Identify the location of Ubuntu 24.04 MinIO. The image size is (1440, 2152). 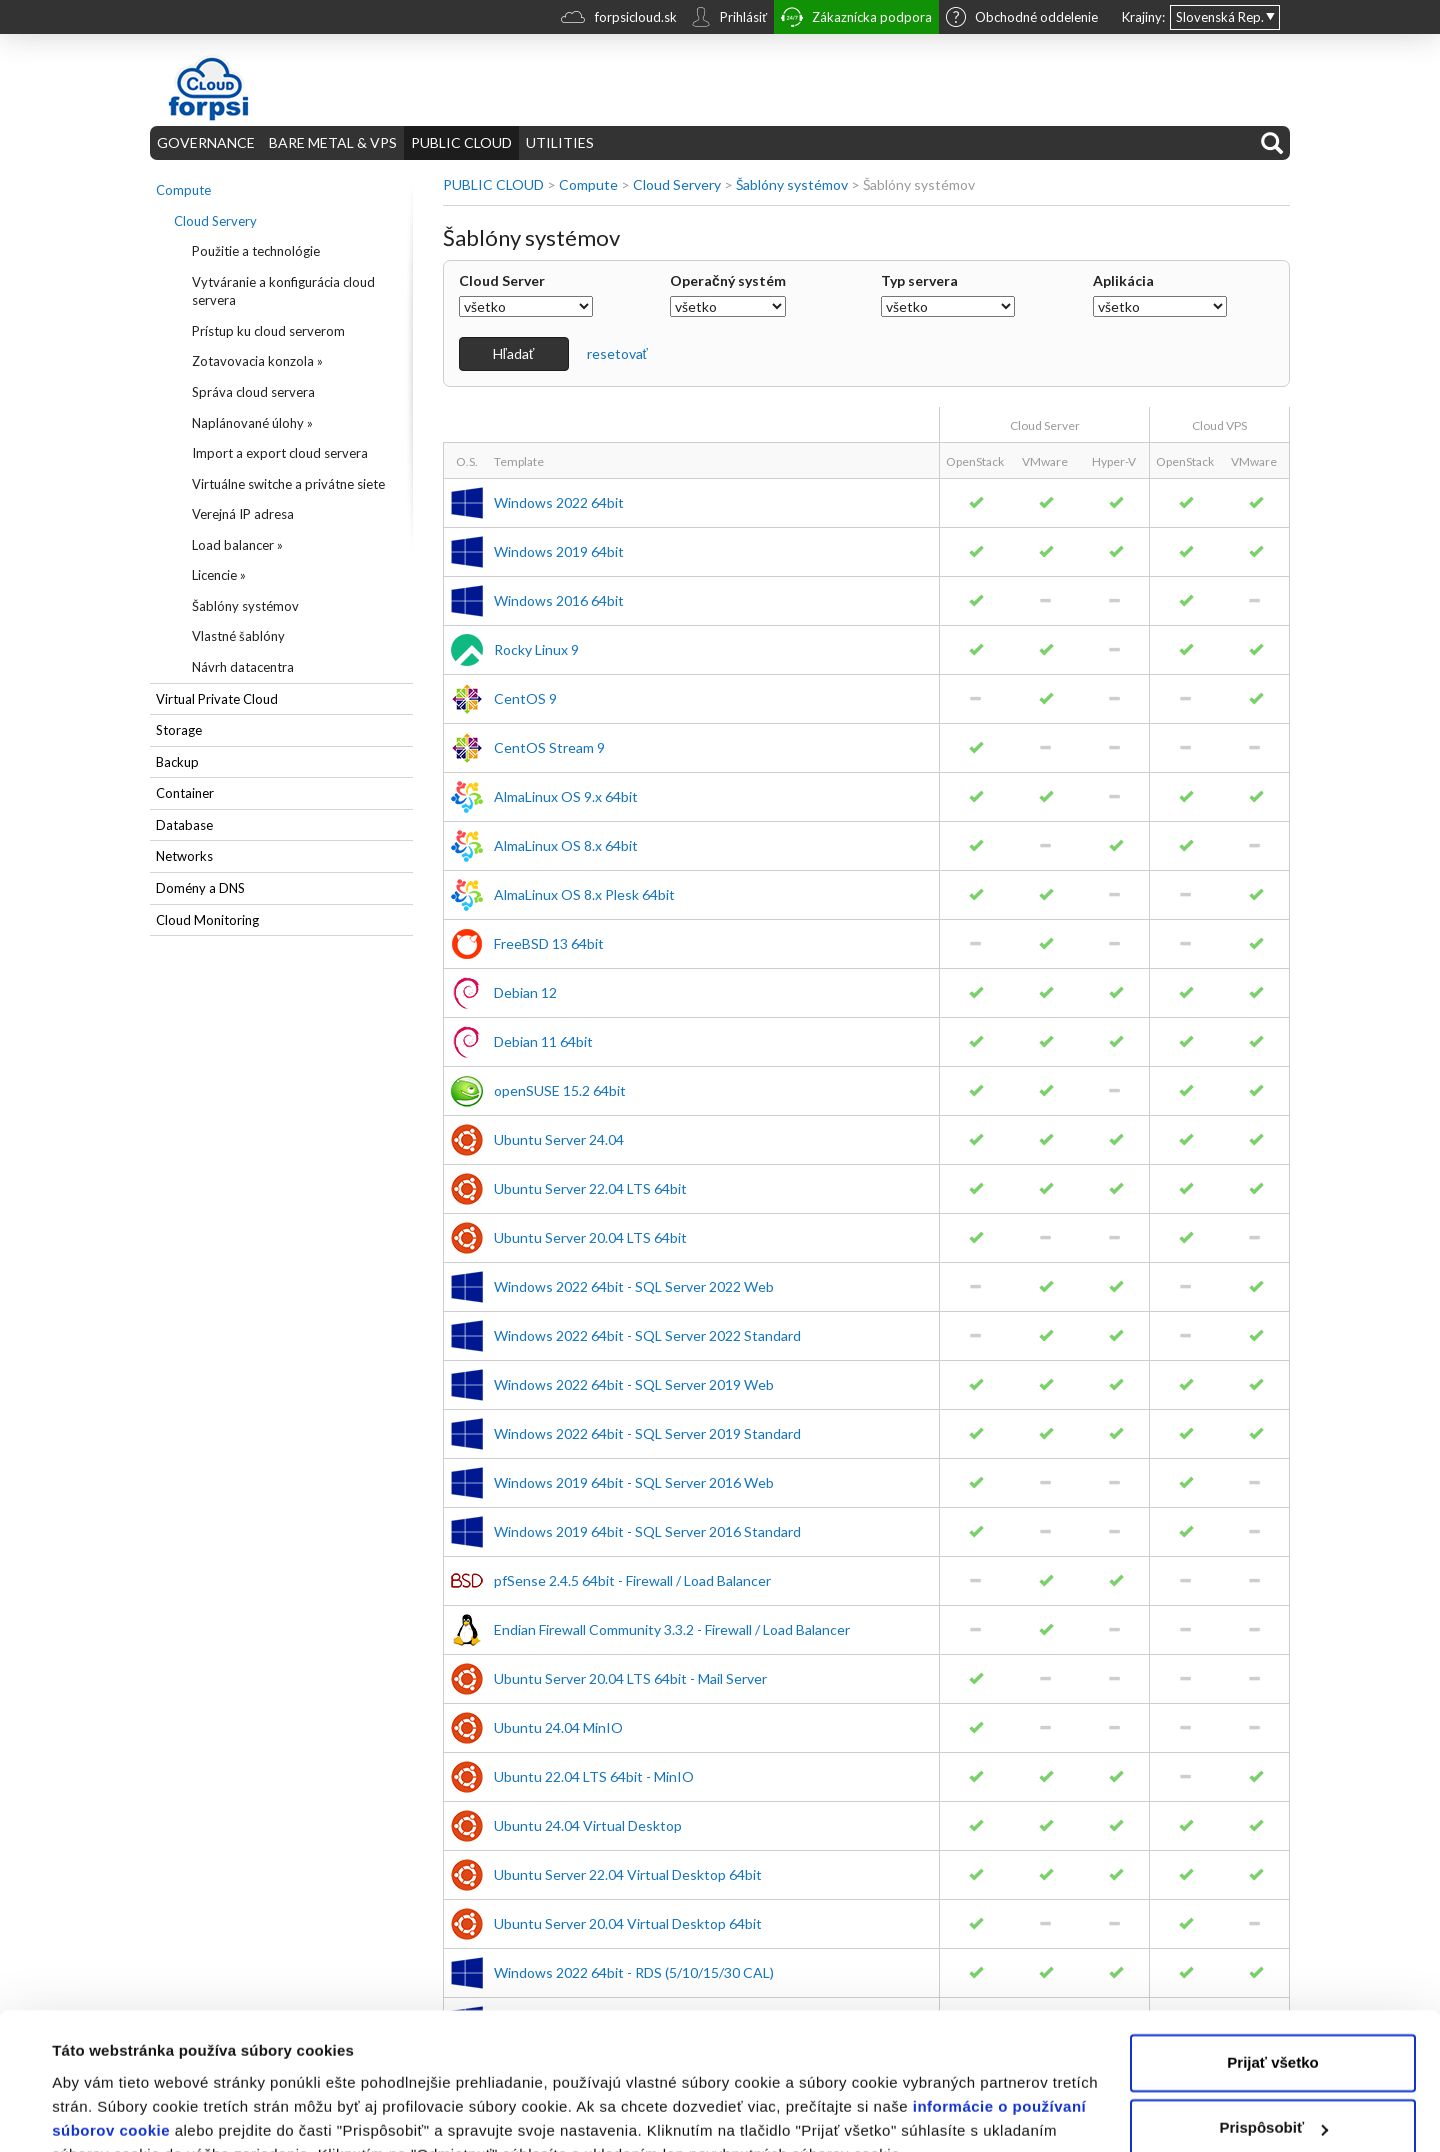
(558, 1727).